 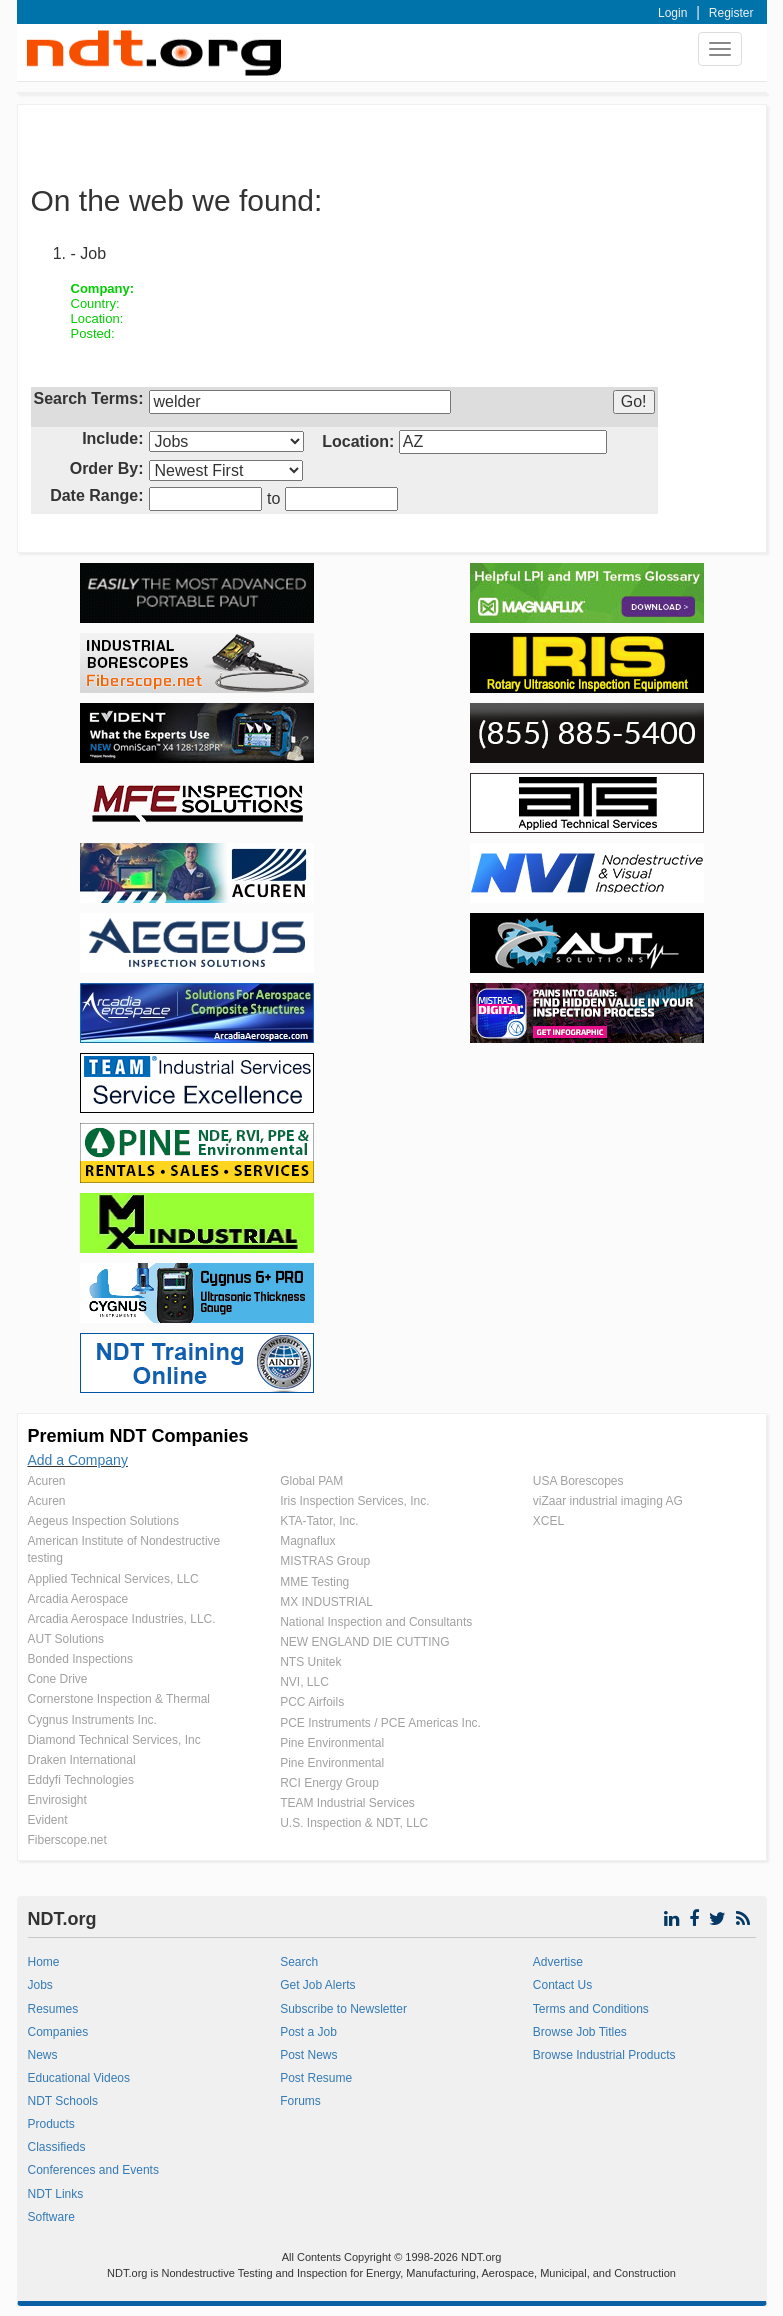 I want to click on Premium NDT Companies, so click(x=138, y=1436).